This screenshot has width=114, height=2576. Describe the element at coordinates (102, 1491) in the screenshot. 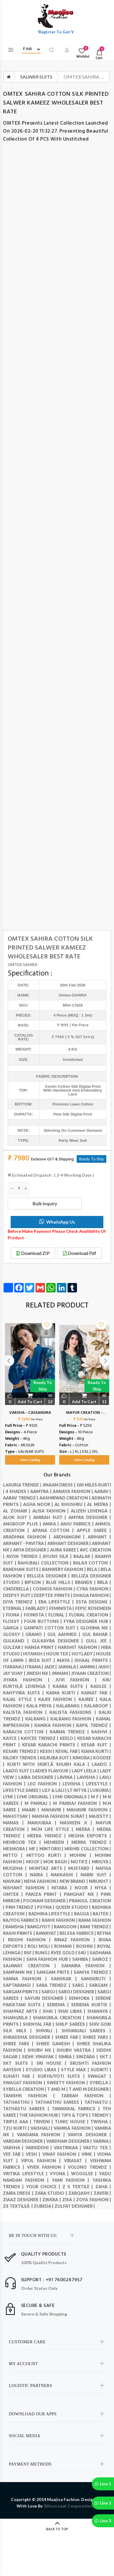

I see `AARAV |` at that location.